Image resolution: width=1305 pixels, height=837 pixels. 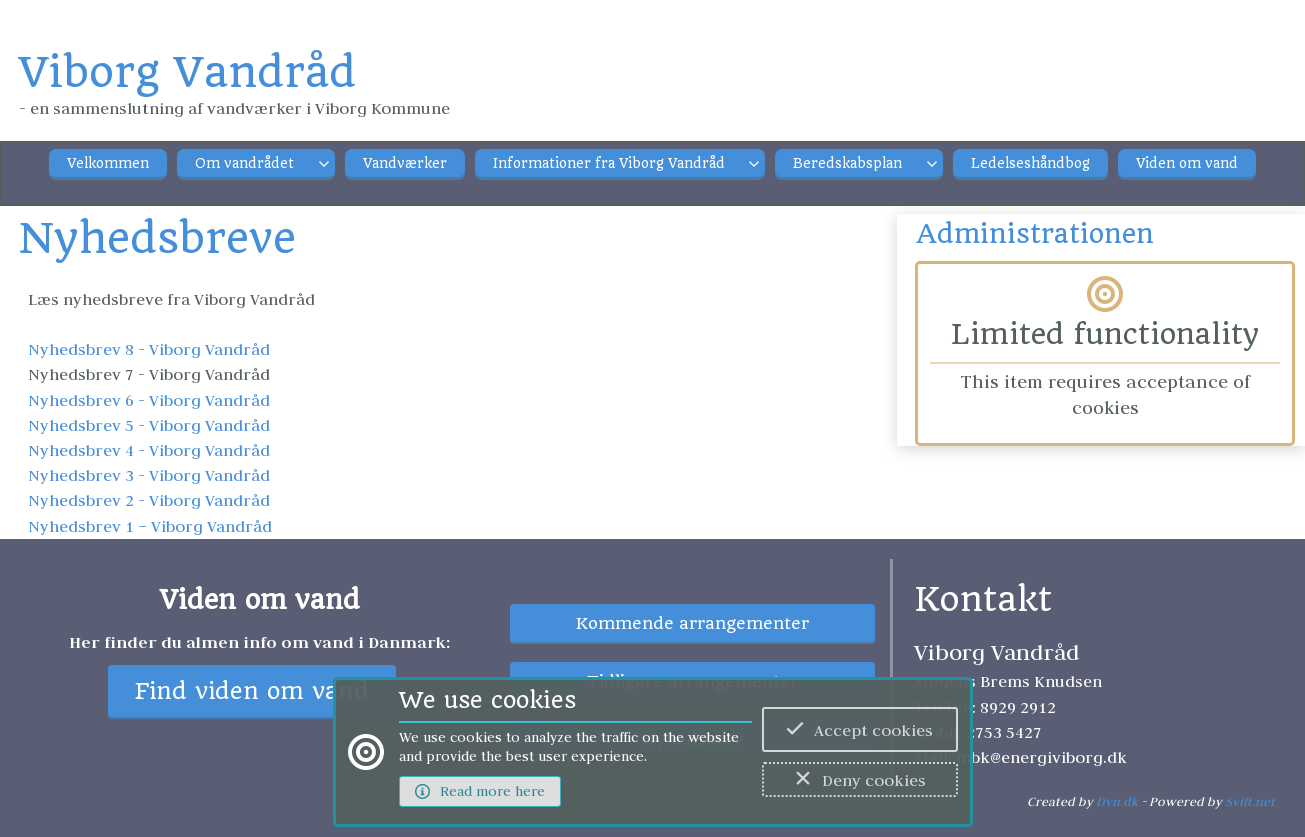 I want to click on Find viden om vand, so click(x=252, y=691).